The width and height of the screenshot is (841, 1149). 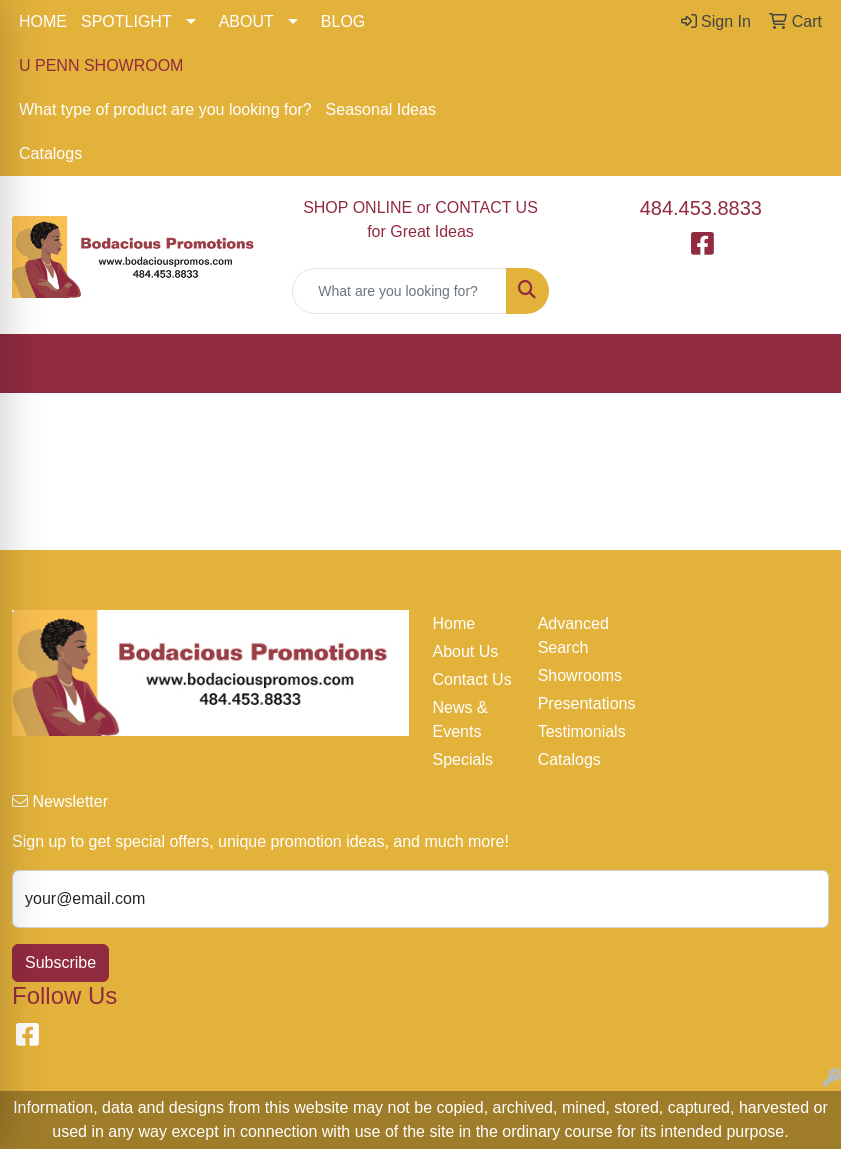 What do you see at coordinates (165, 109) in the screenshot?
I see `What type of product are you looking for?` at bounding box center [165, 109].